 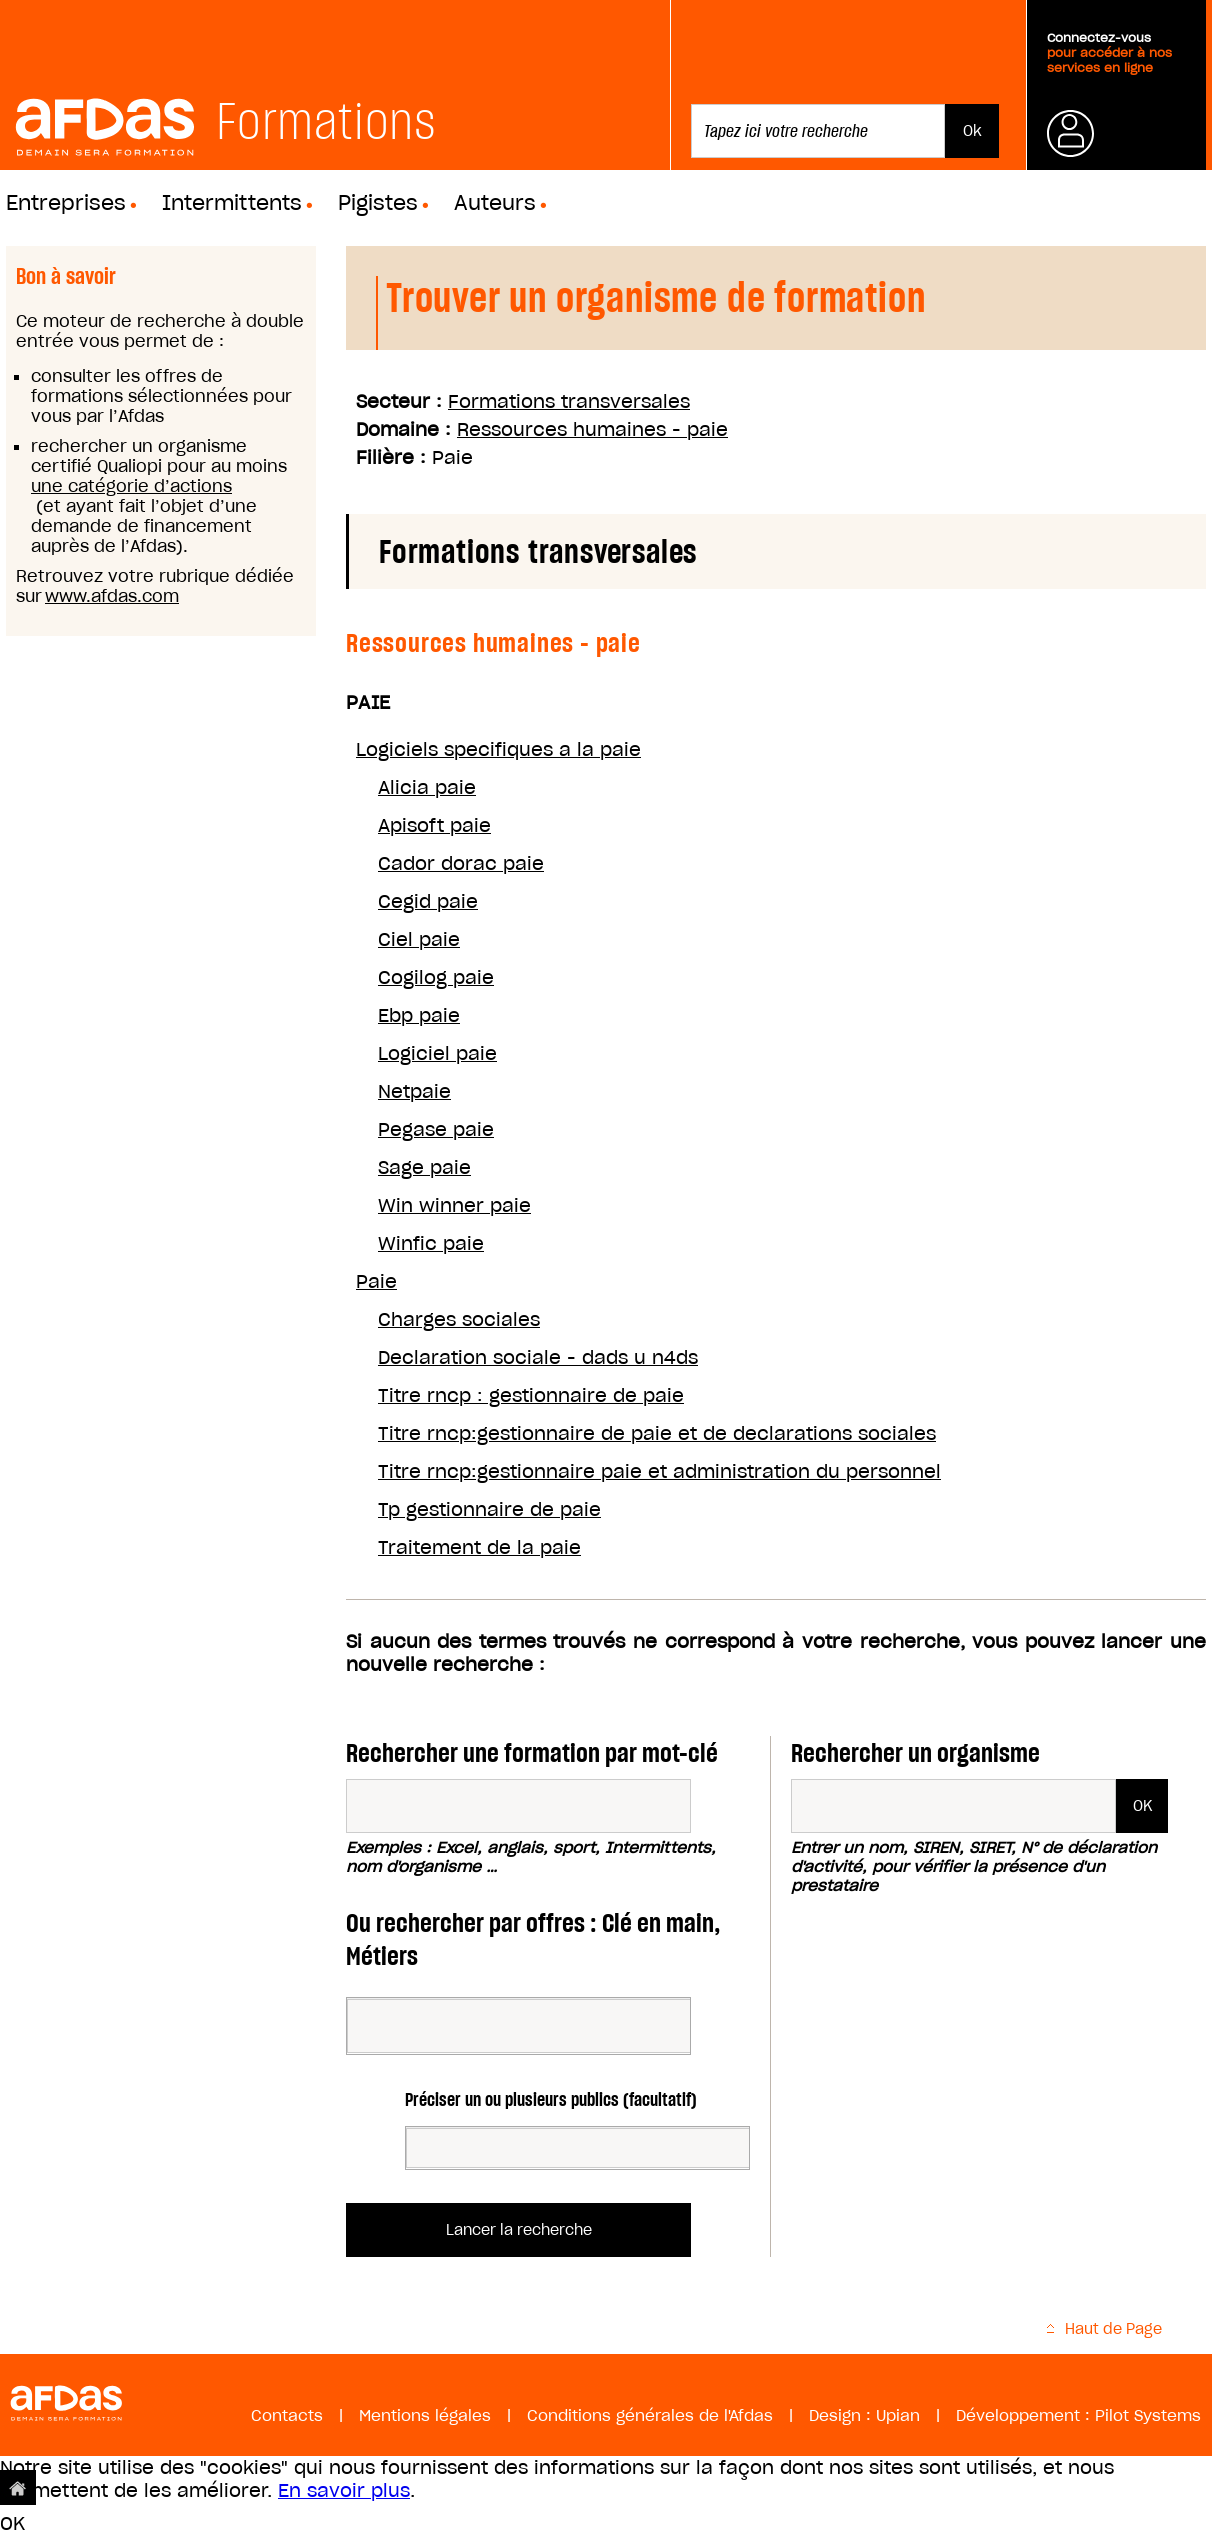 What do you see at coordinates (131, 486) in the screenshot?
I see `une catégorie d’actions` at bounding box center [131, 486].